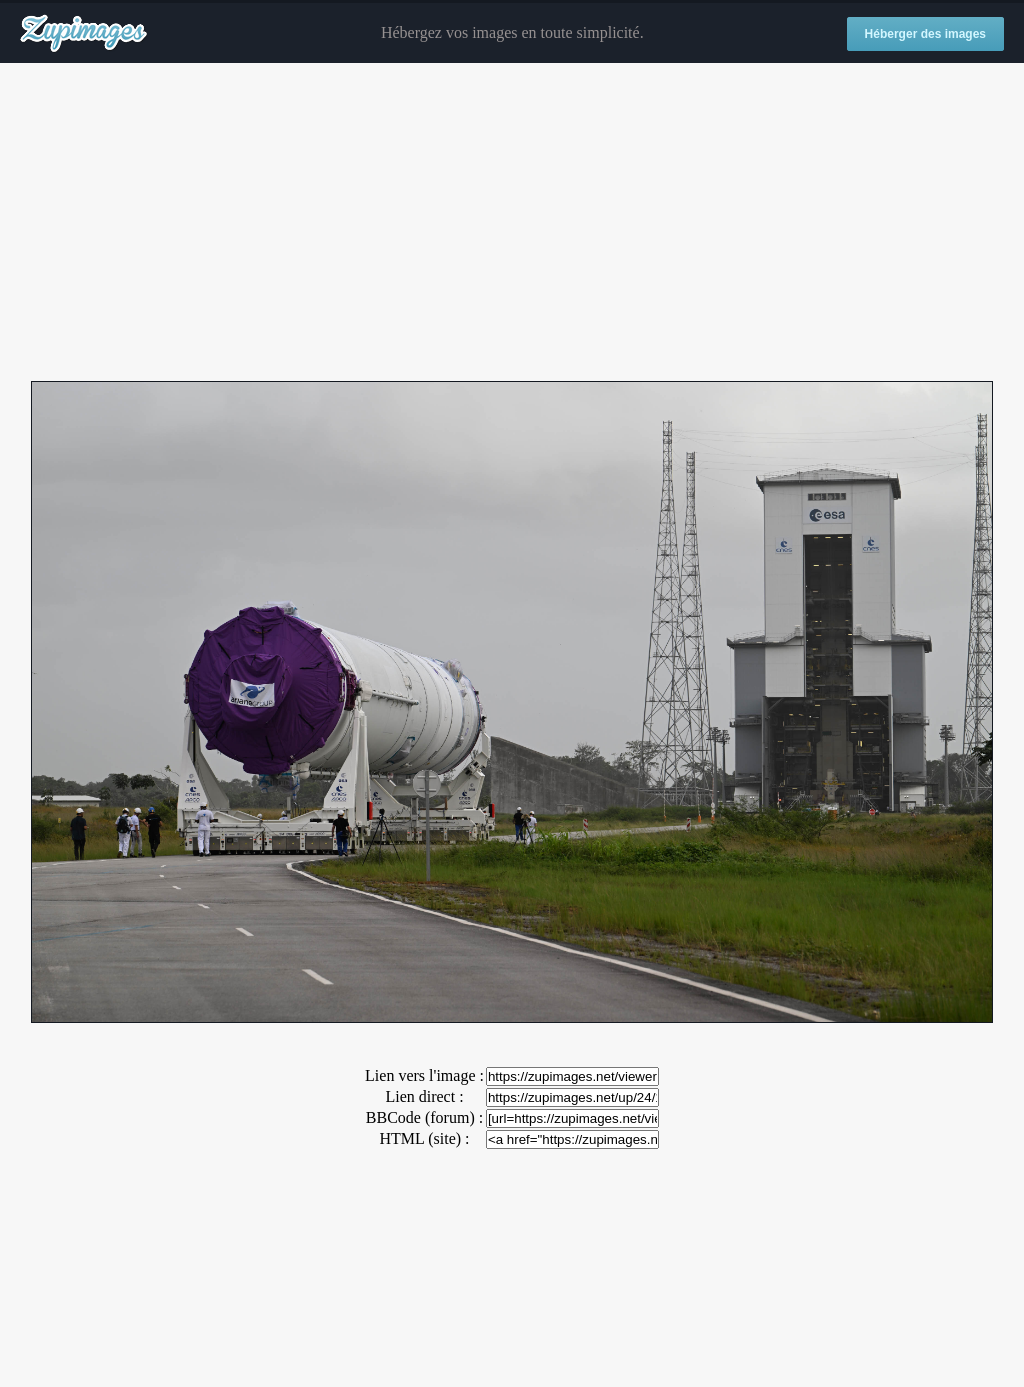  What do you see at coordinates (925, 34) in the screenshot?
I see `Héberger des images` at bounding box center [925, 34].